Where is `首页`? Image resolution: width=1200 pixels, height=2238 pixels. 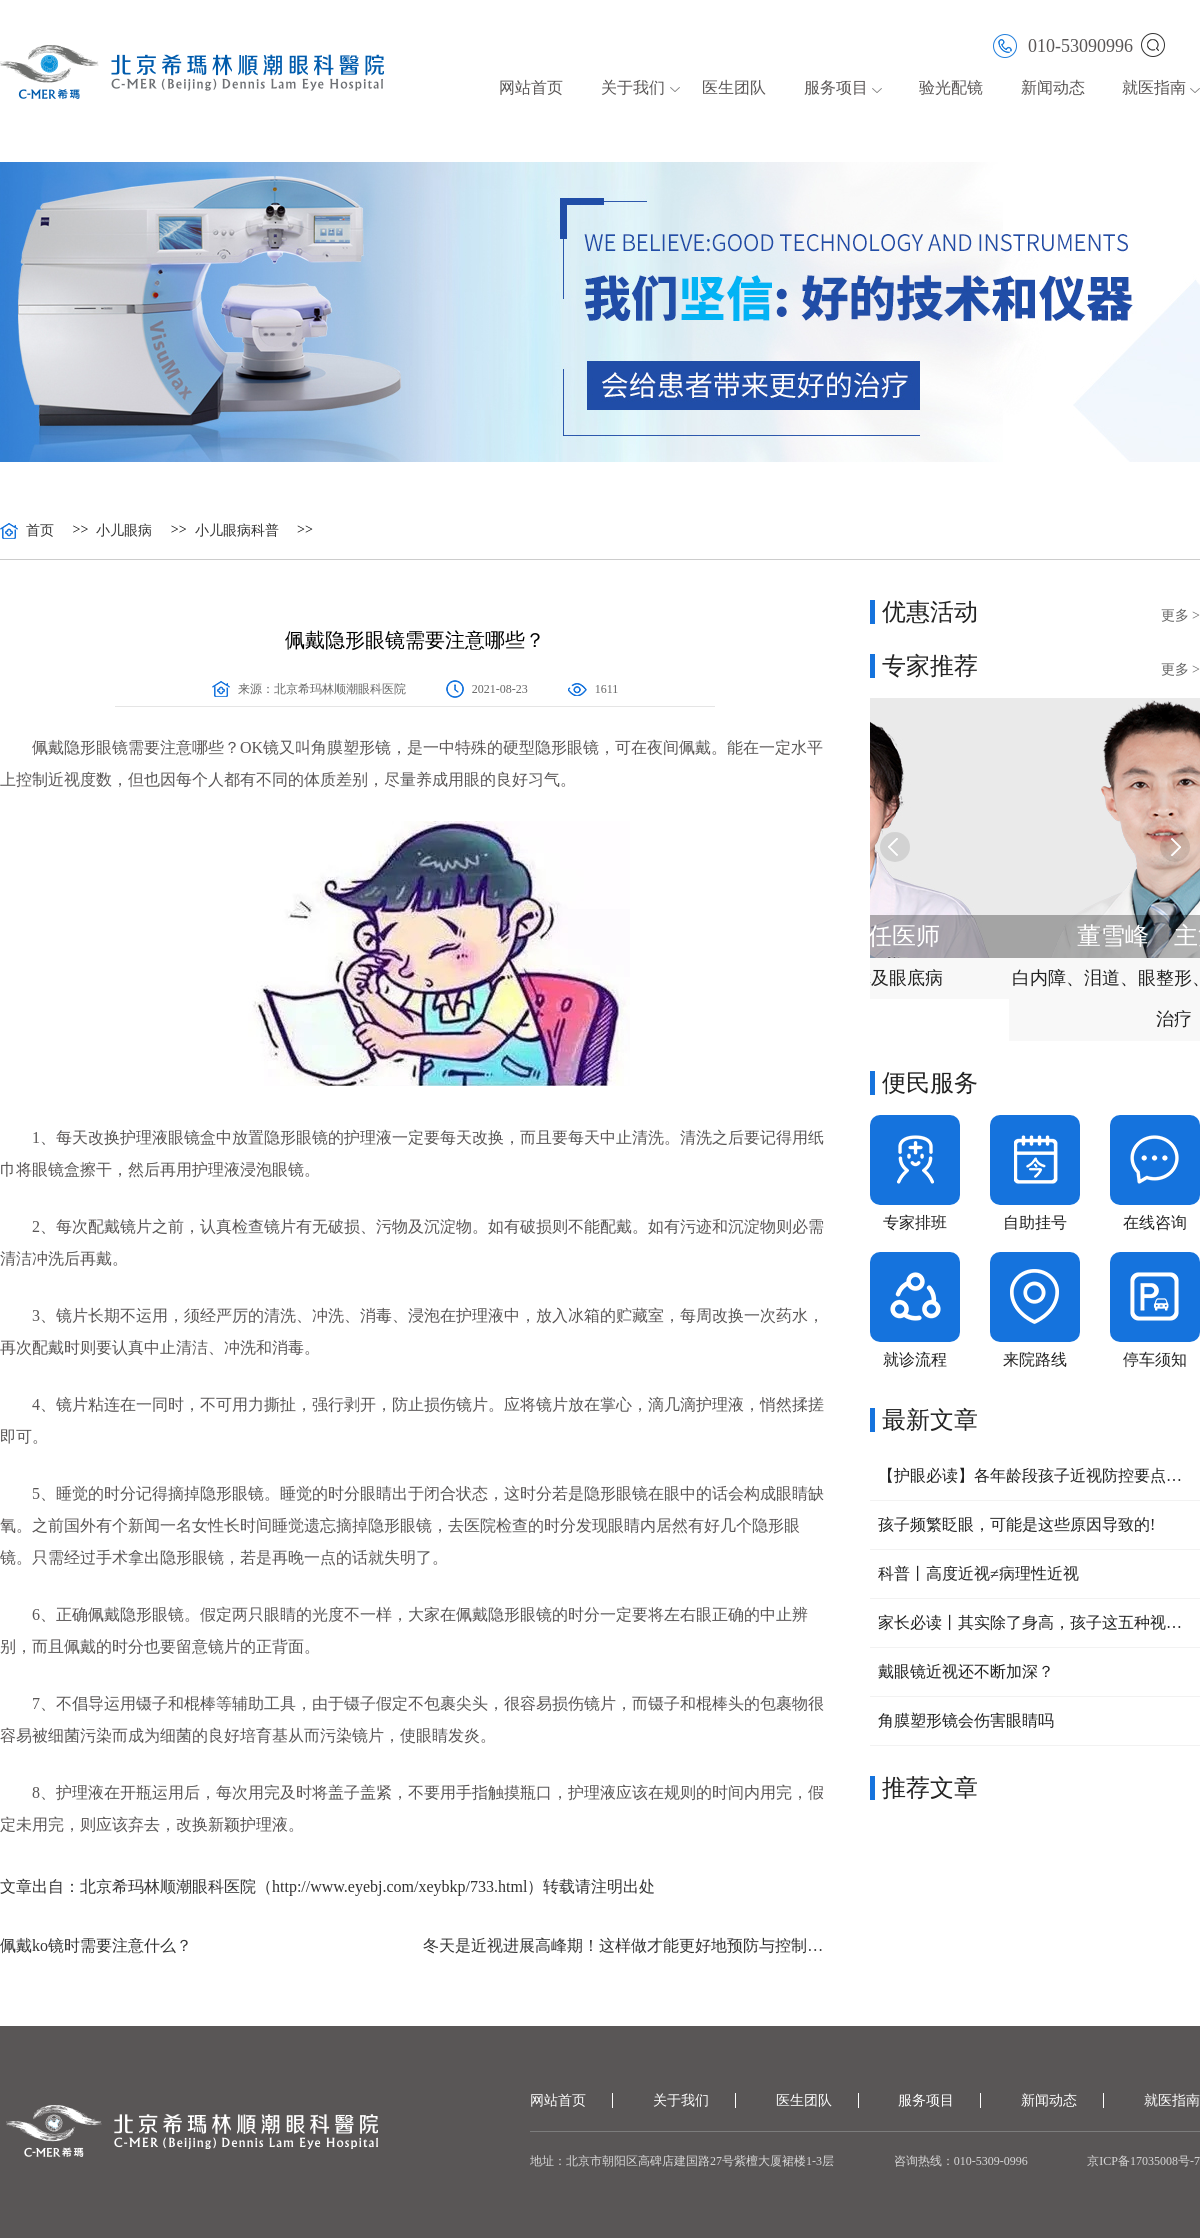 首页 is located at coordinates (40, 531).